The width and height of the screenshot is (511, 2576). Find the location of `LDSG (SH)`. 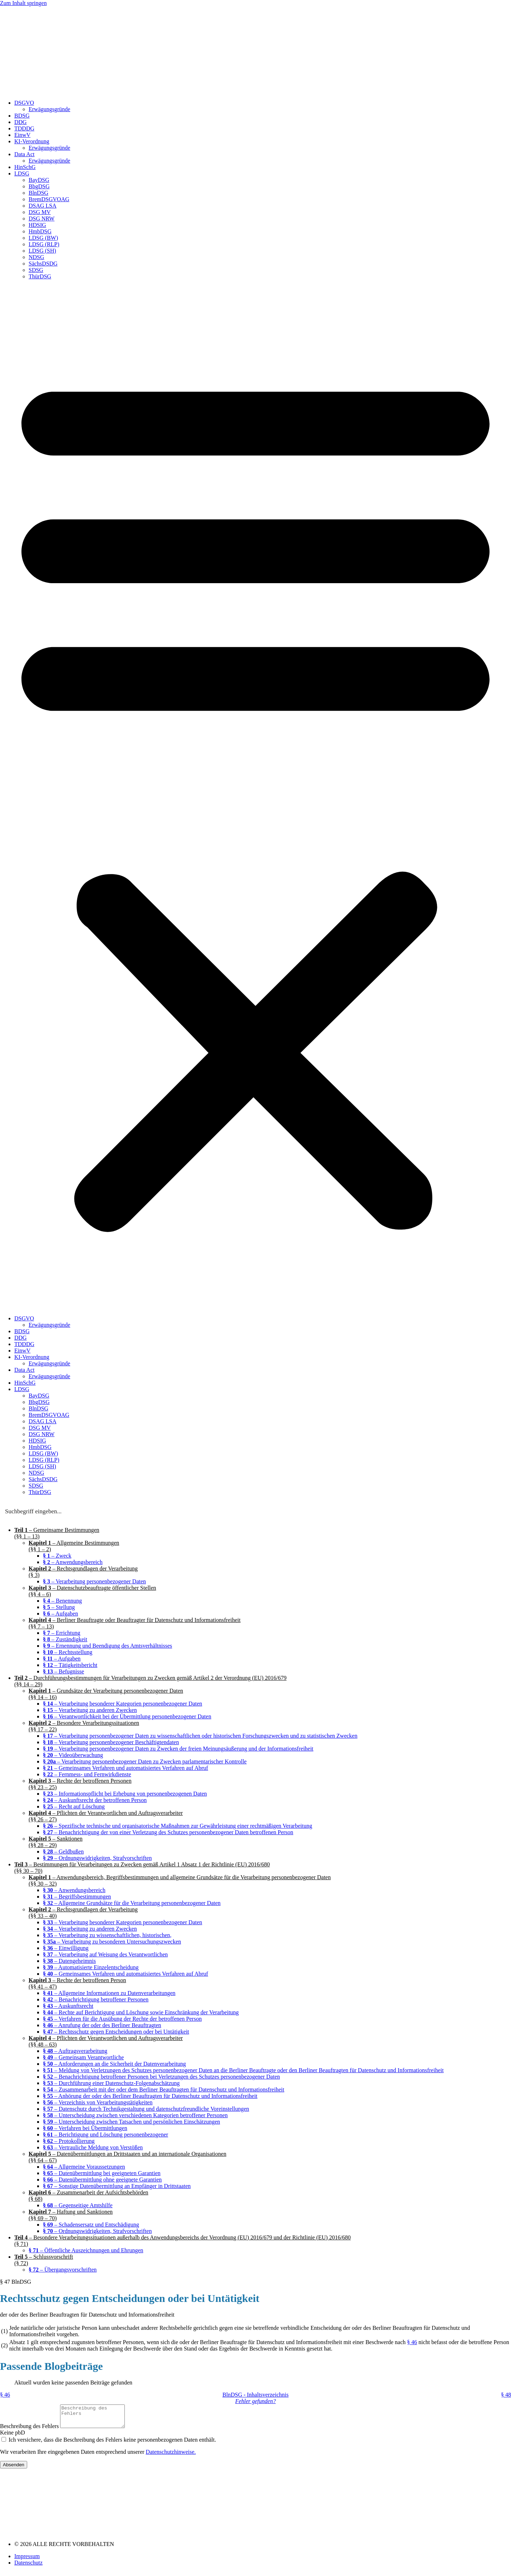

LDSG (SH) is located at coordinates (42, 251).